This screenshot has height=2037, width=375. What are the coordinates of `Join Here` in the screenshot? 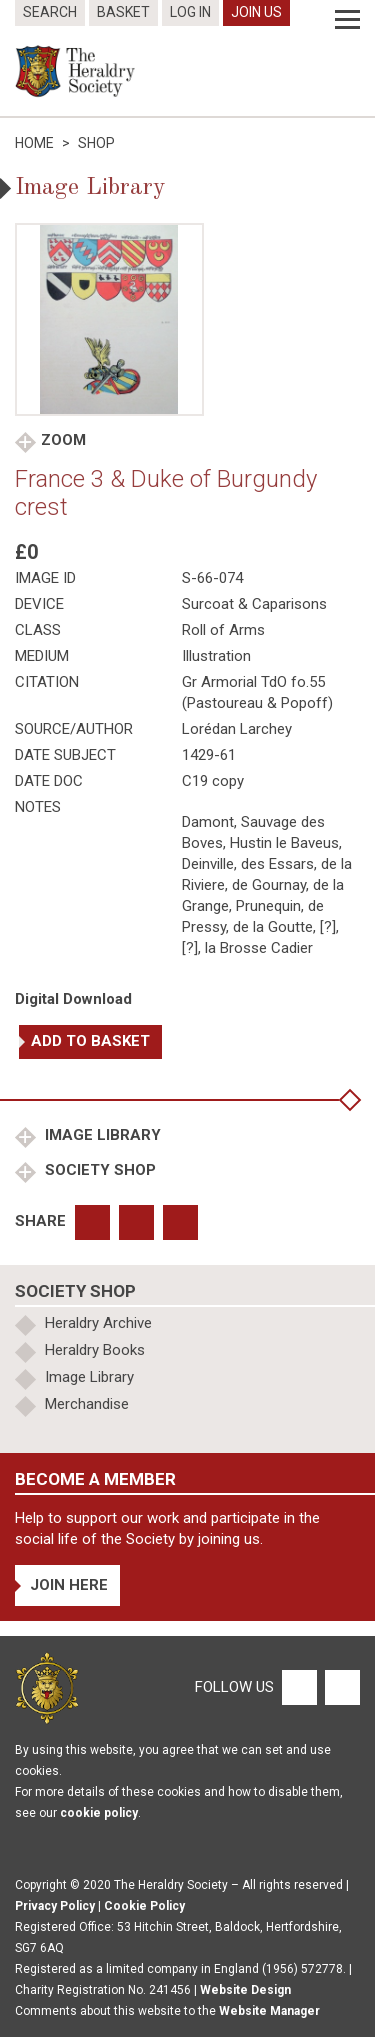 It's located at (69, 1585).